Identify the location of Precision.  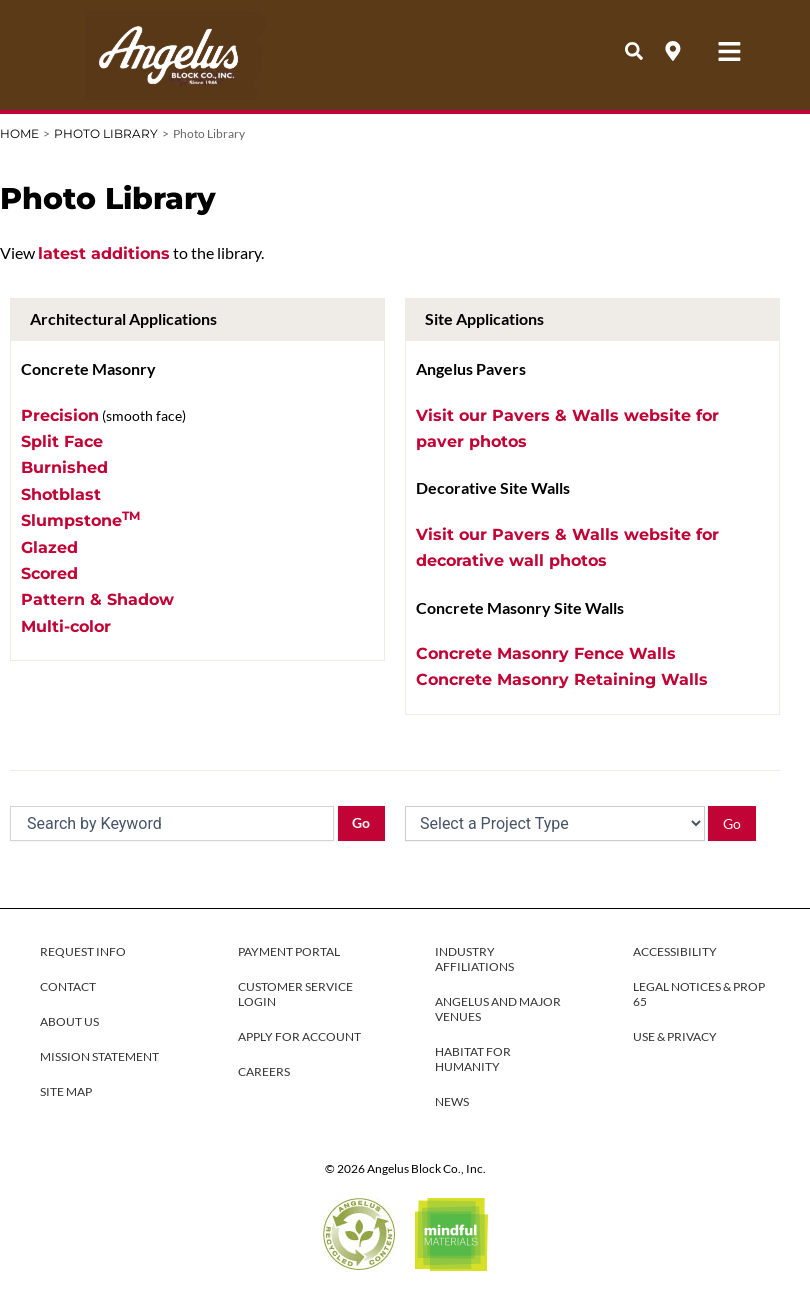
(60, 415).